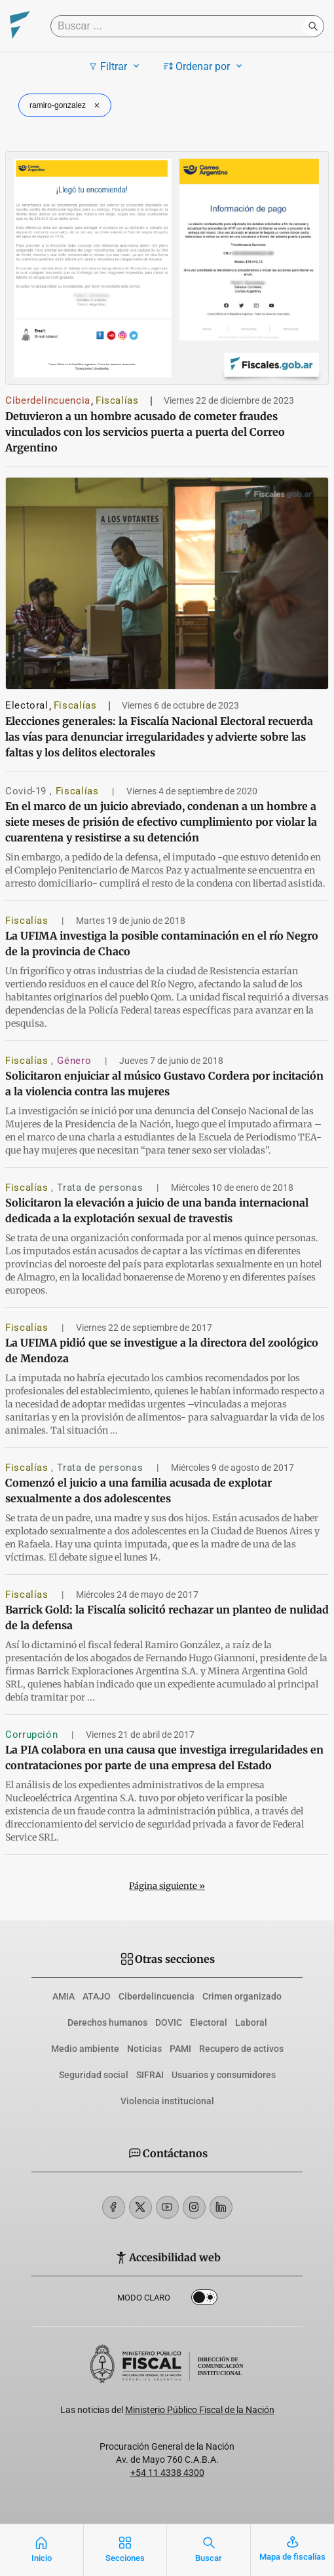 This screenshot has width=334, height=2576. Describe the element at coordinates (47, 400) in the screenshot. I see `Ciberdelincuencia` at that location.